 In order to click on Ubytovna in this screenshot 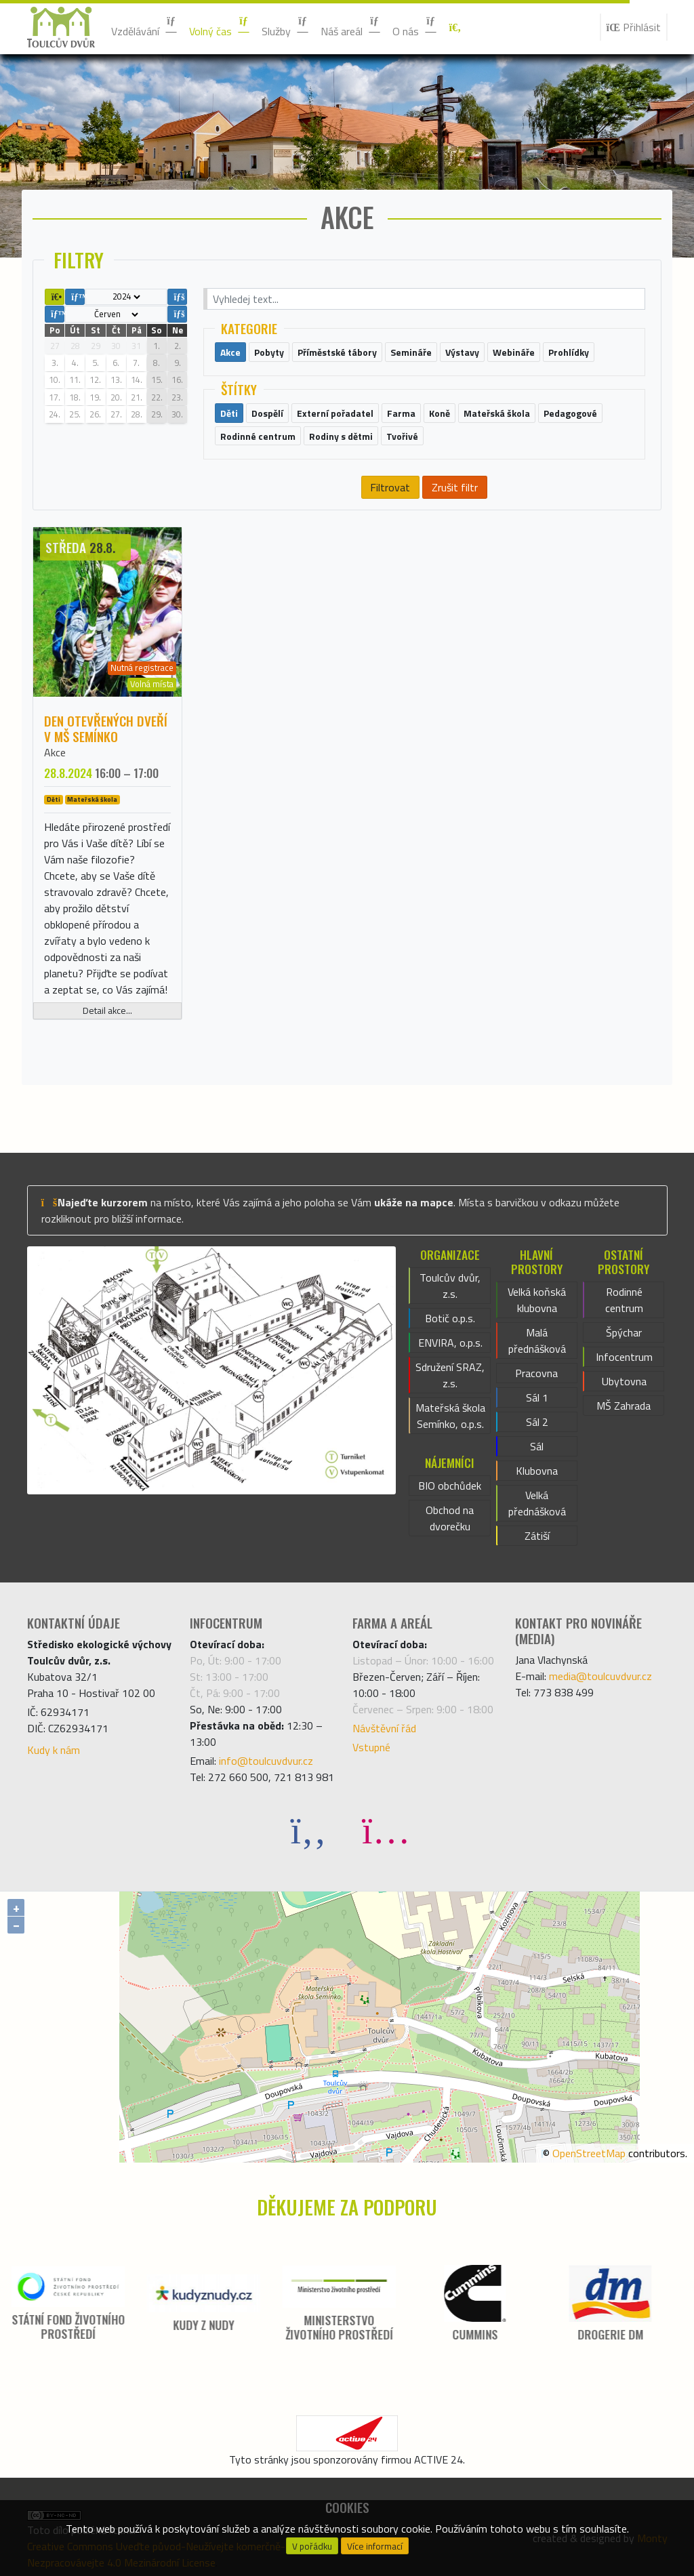, I will do `click(624, 1381)`.